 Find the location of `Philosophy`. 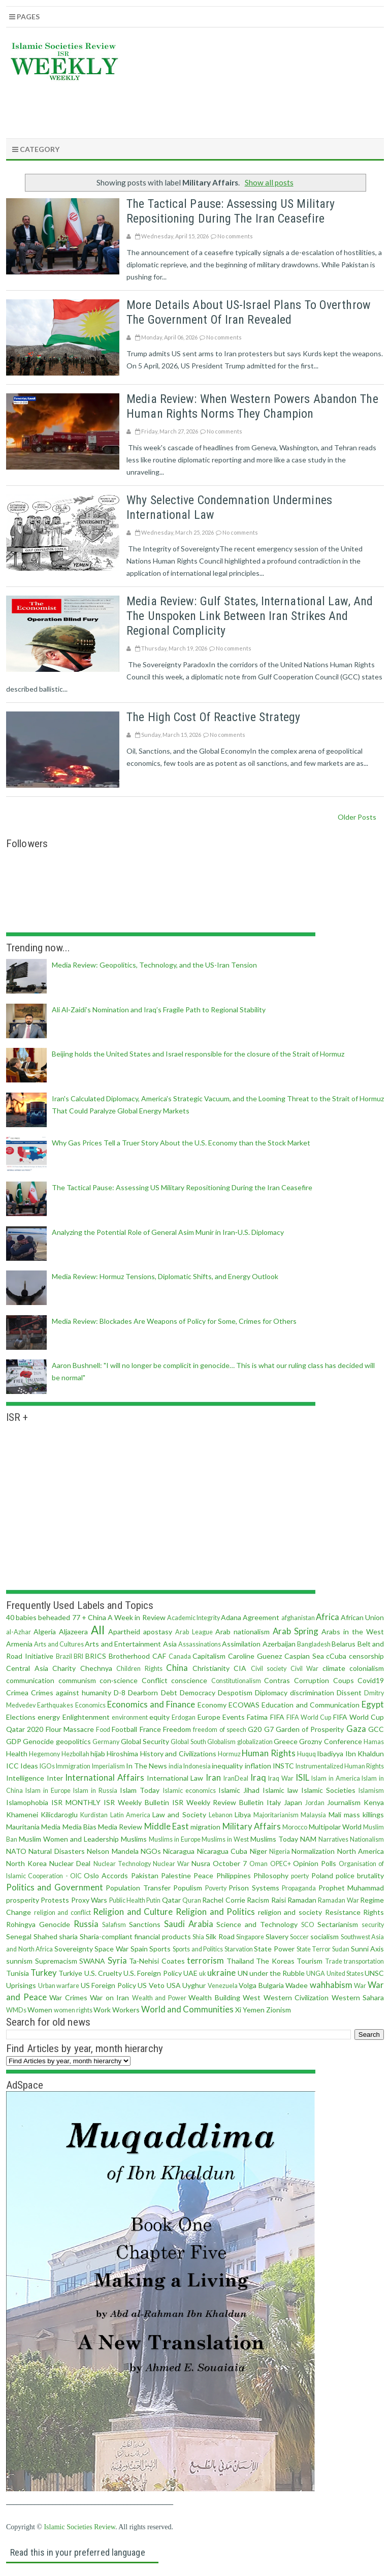

Philosophy is located at coordinates (270, 1875).